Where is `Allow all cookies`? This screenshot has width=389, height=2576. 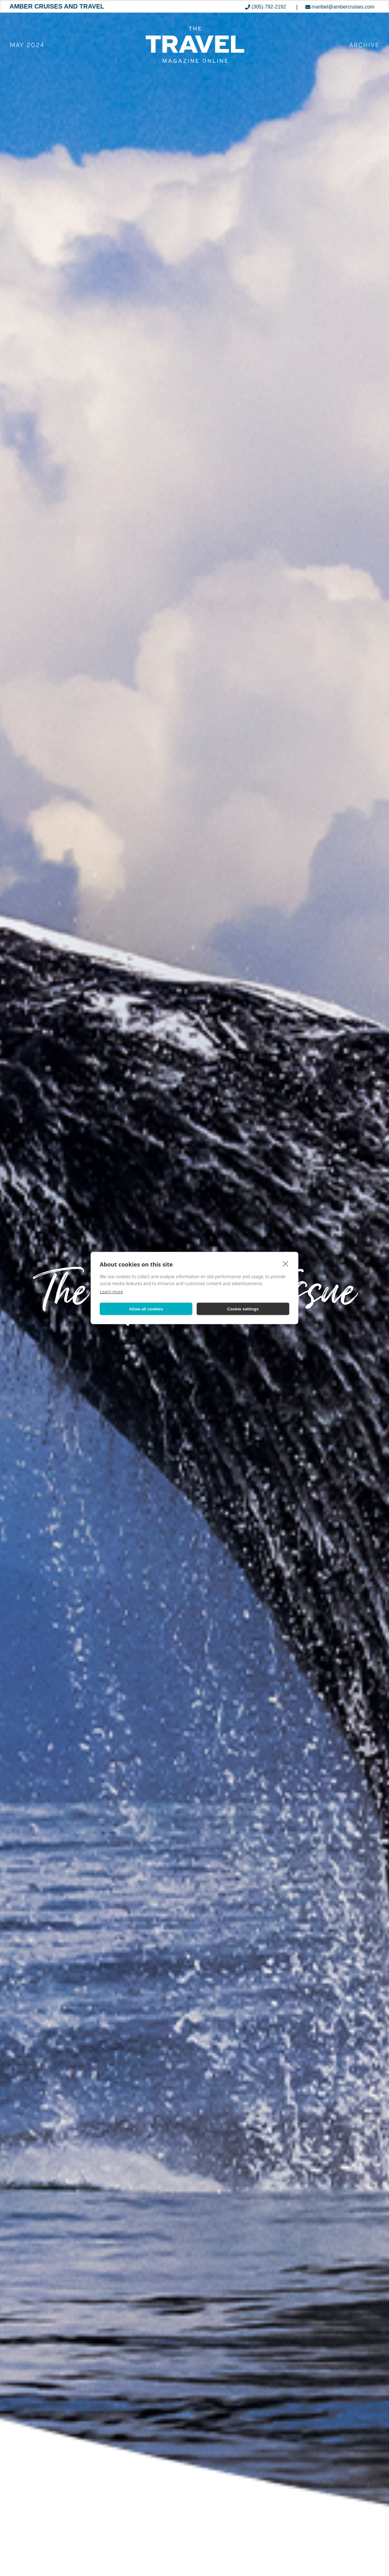 Allow all cookies is located at coordinates (146, 1308).